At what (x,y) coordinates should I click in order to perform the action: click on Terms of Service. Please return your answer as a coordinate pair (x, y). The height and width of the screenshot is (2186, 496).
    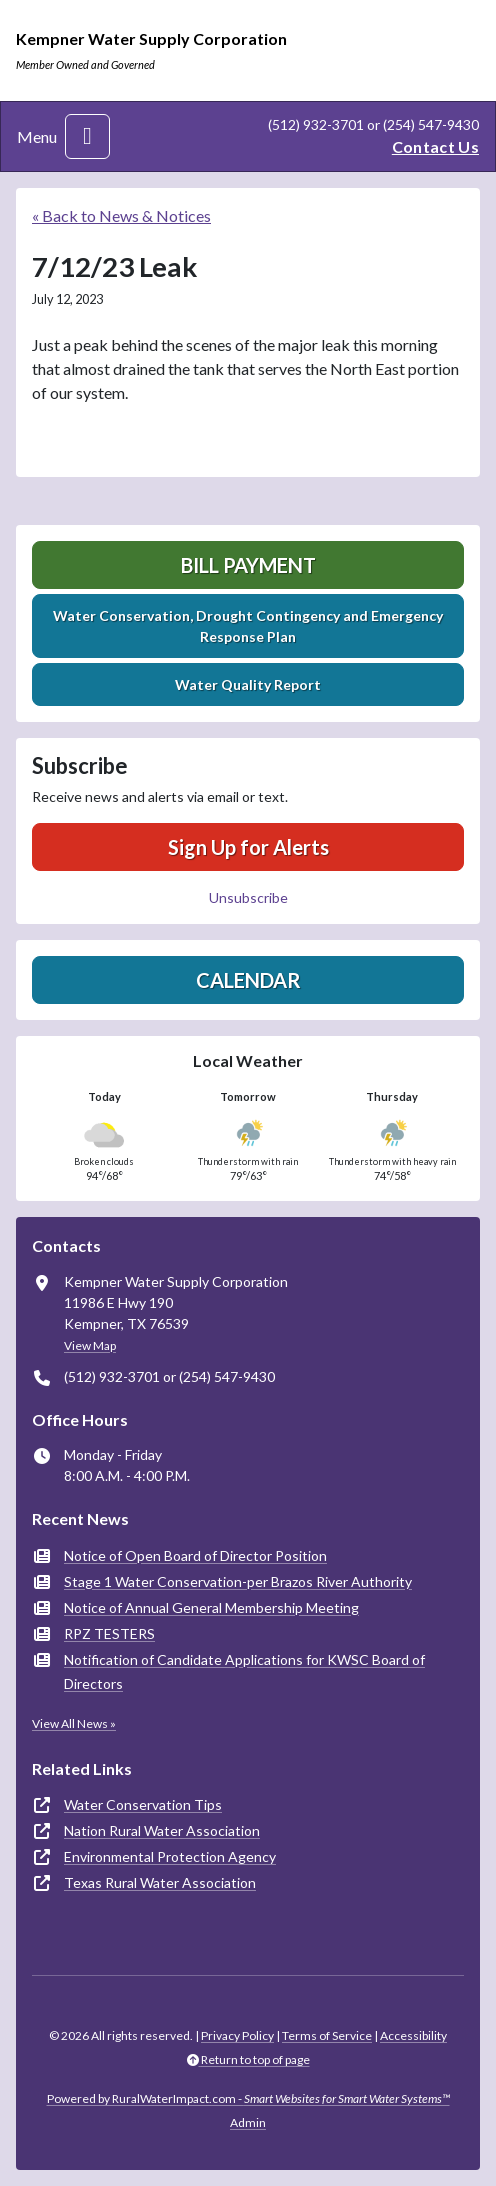
    Looking at the image, I should click on (327, 2035).